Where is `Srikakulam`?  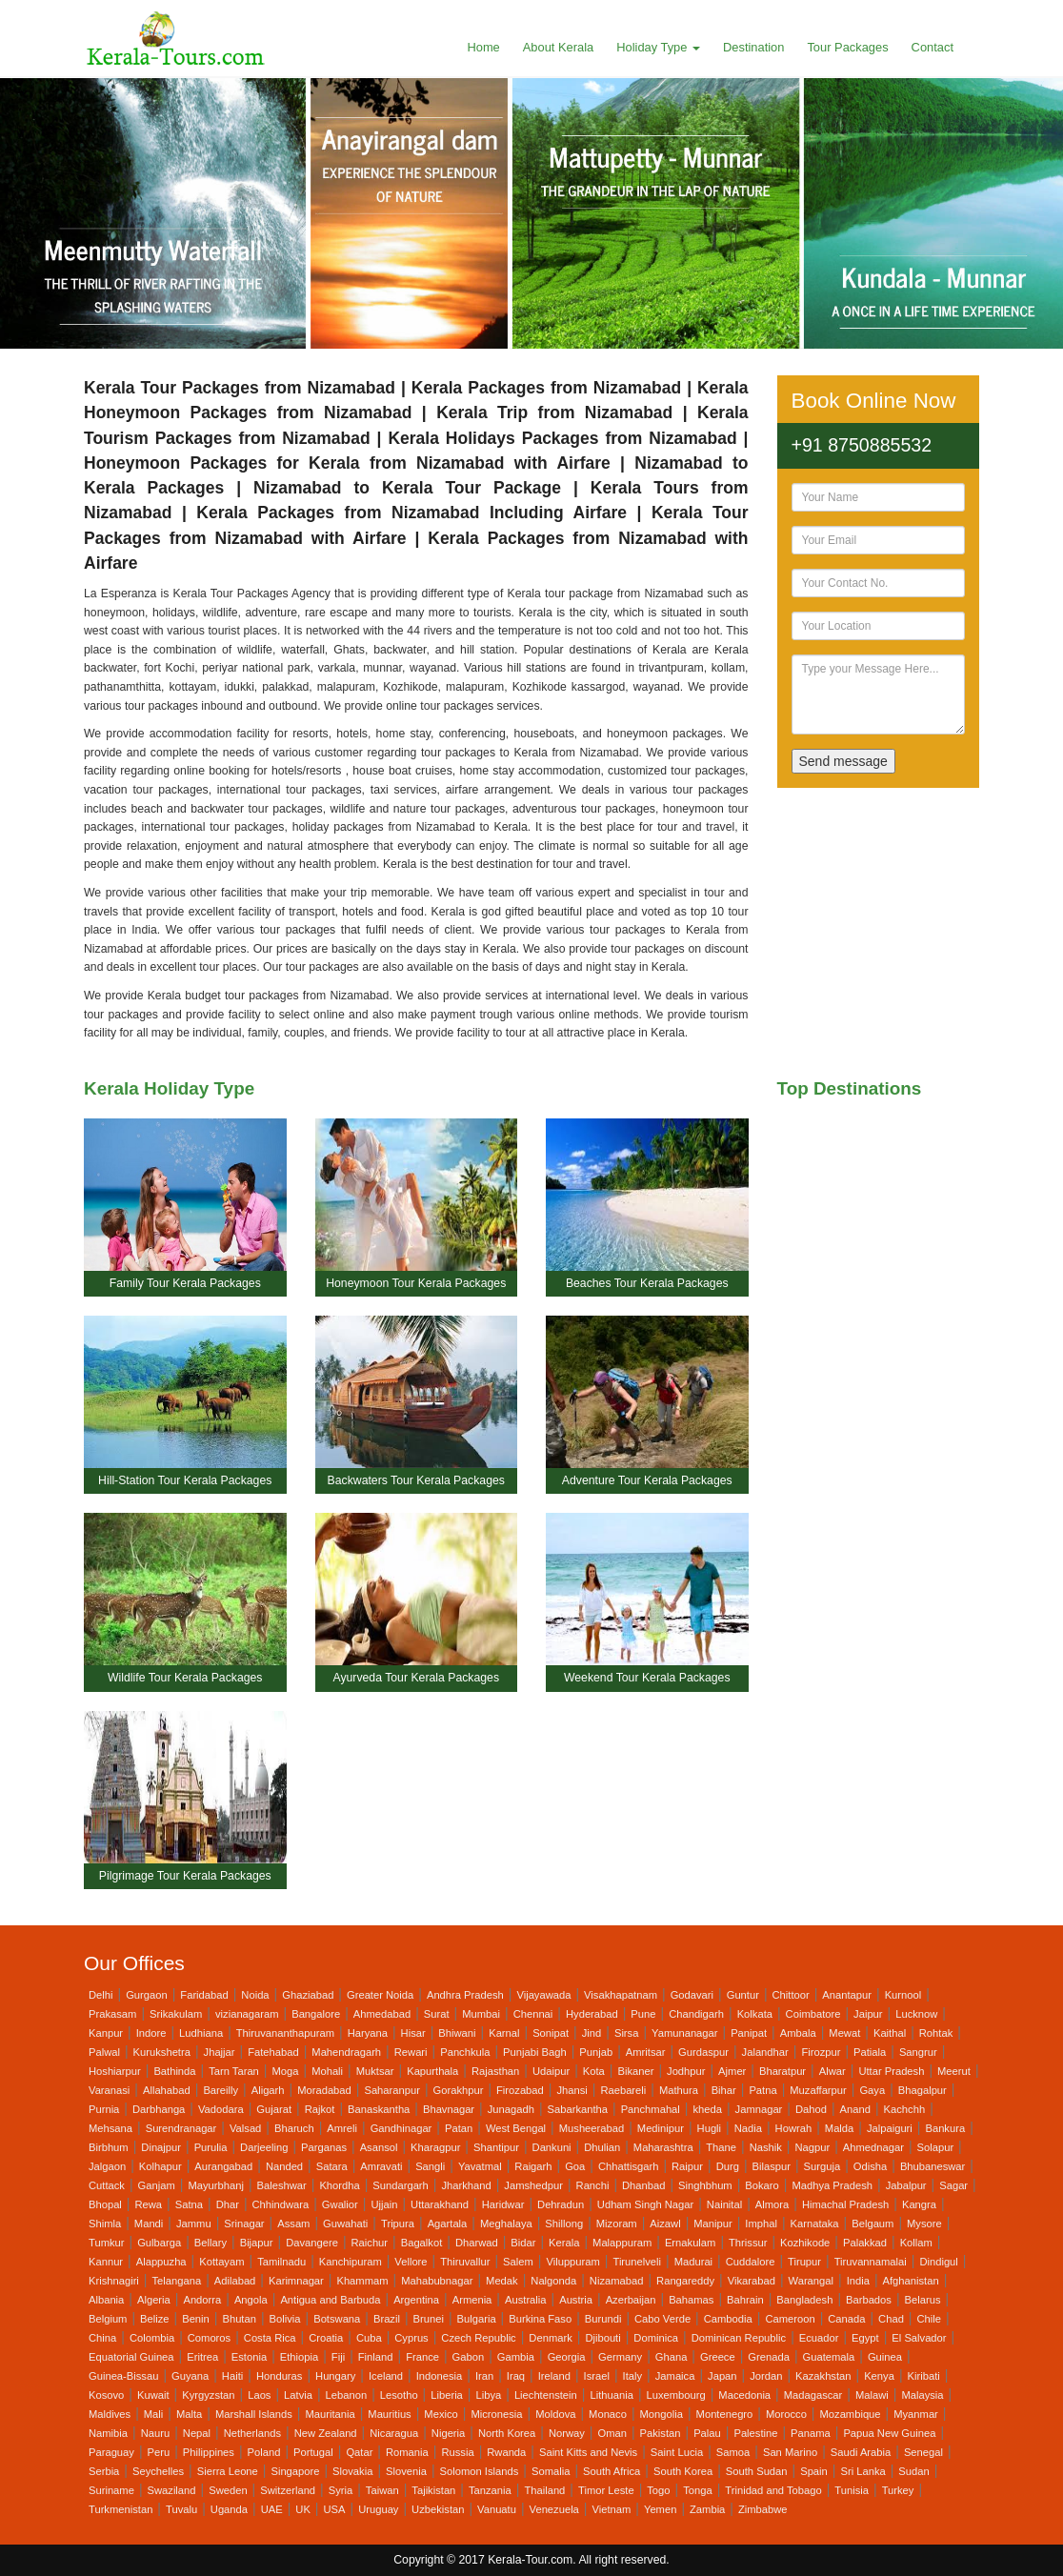
Srikakulam is located at coordinates (176, 2014).